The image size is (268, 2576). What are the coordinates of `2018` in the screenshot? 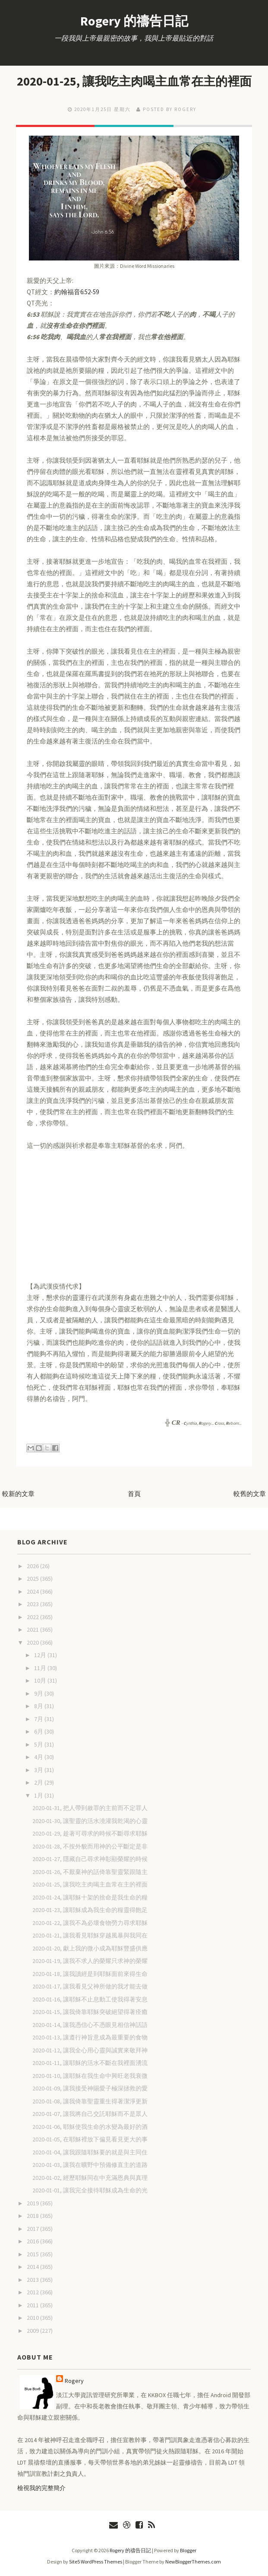 It's located at (33, 2216).